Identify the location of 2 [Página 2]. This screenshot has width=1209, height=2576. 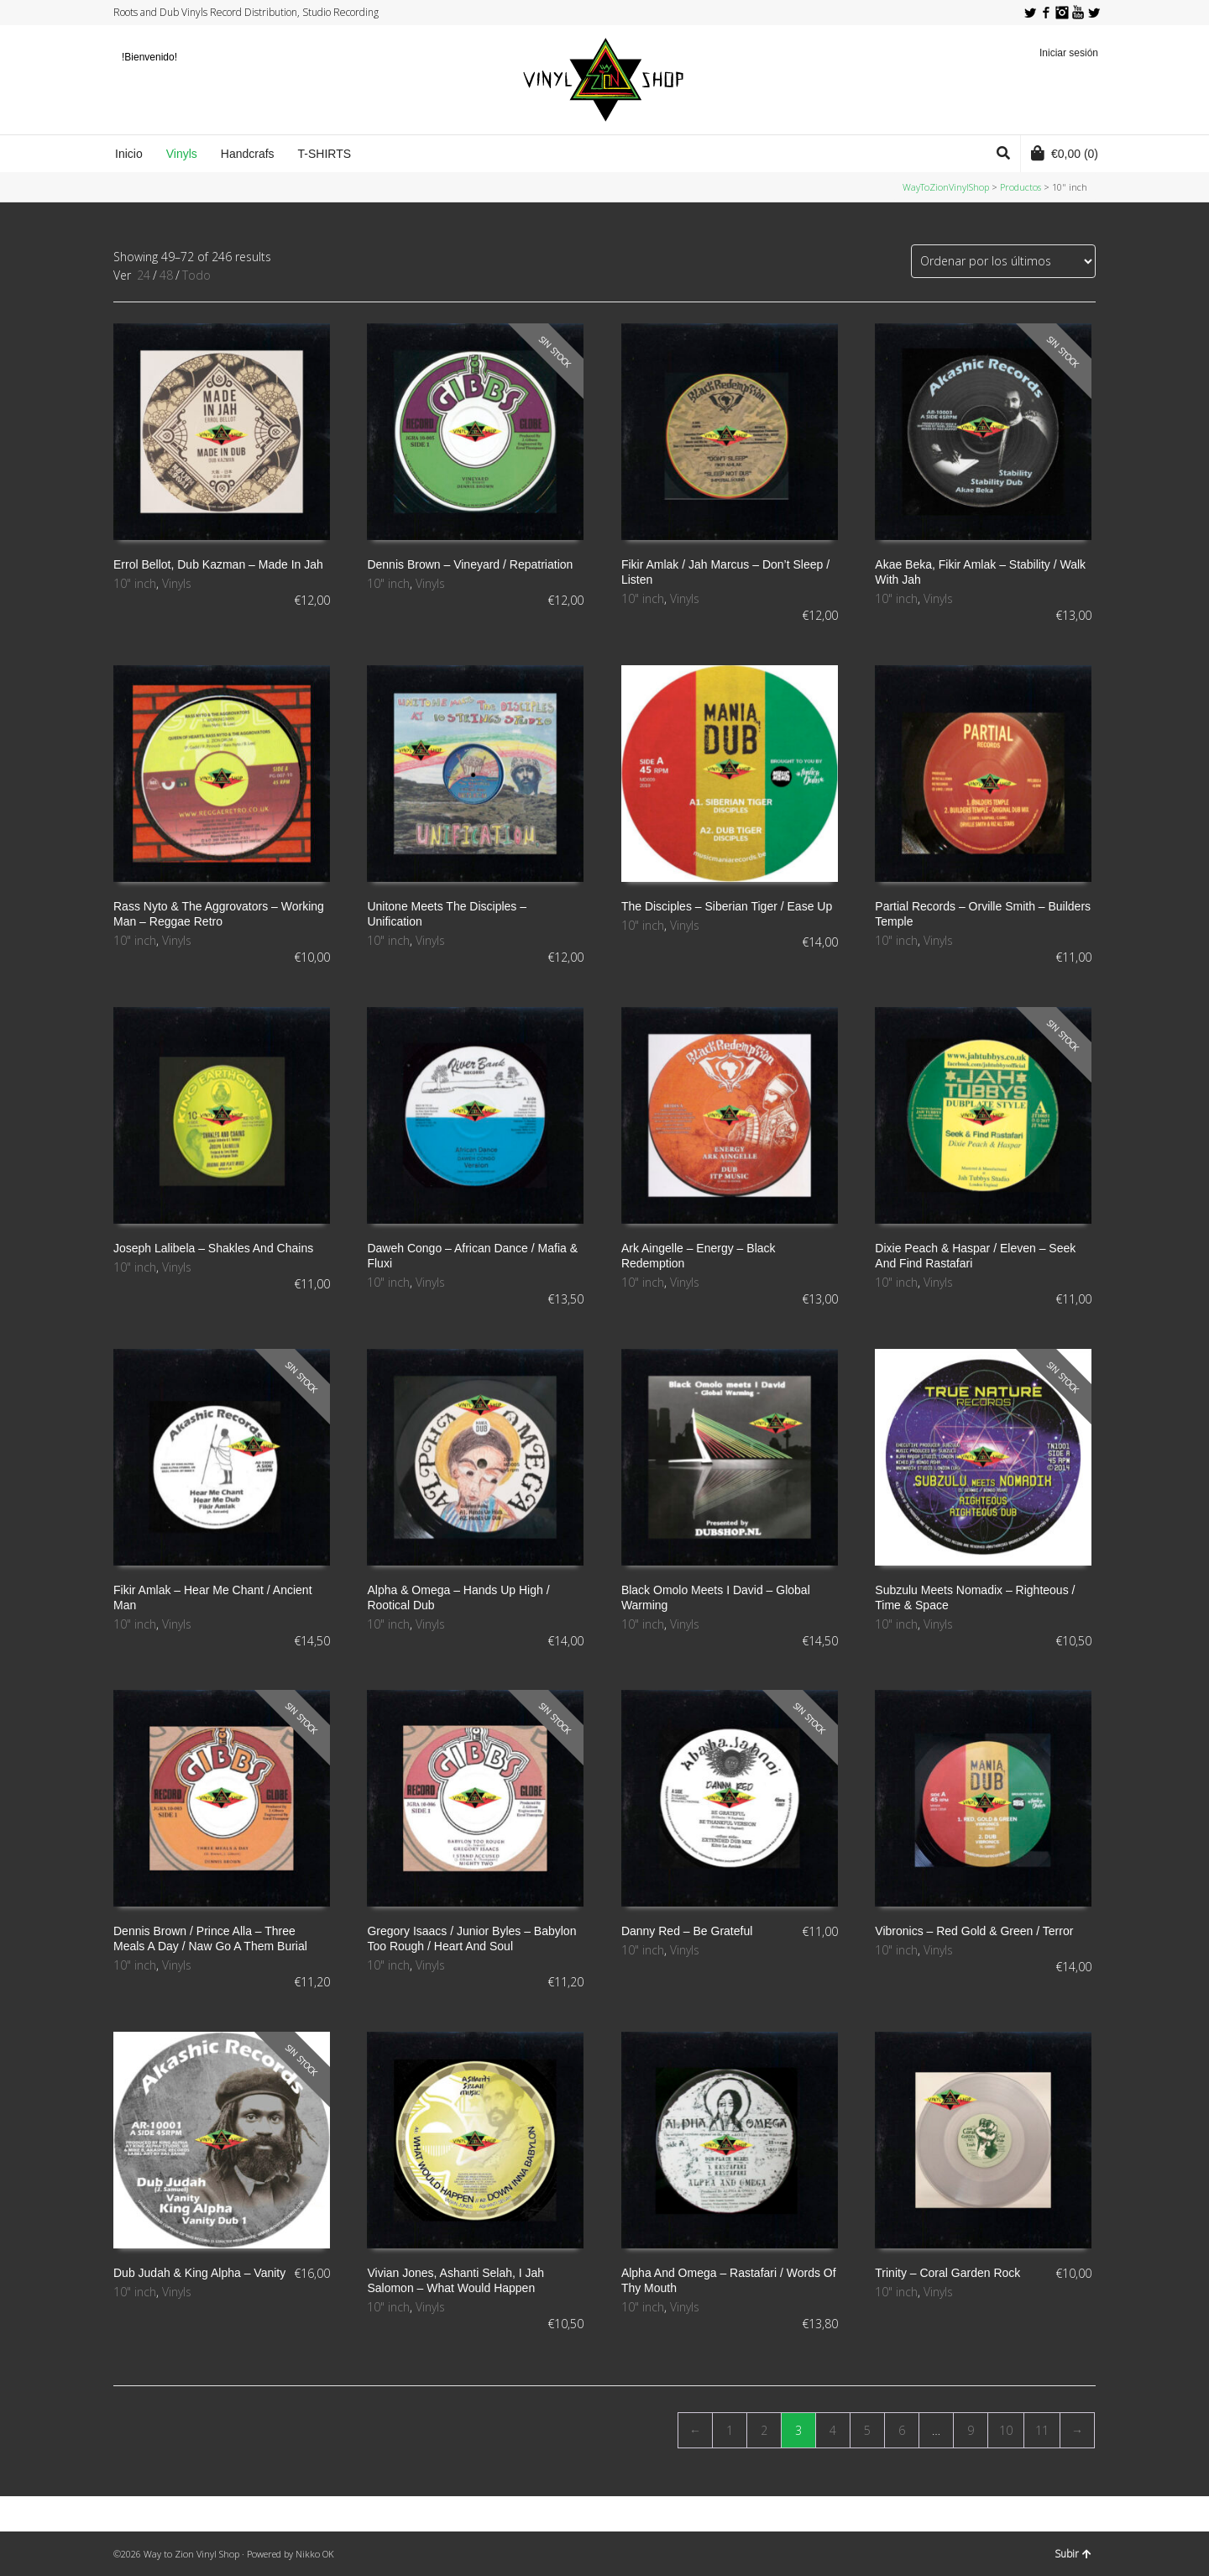
(764, 2430).